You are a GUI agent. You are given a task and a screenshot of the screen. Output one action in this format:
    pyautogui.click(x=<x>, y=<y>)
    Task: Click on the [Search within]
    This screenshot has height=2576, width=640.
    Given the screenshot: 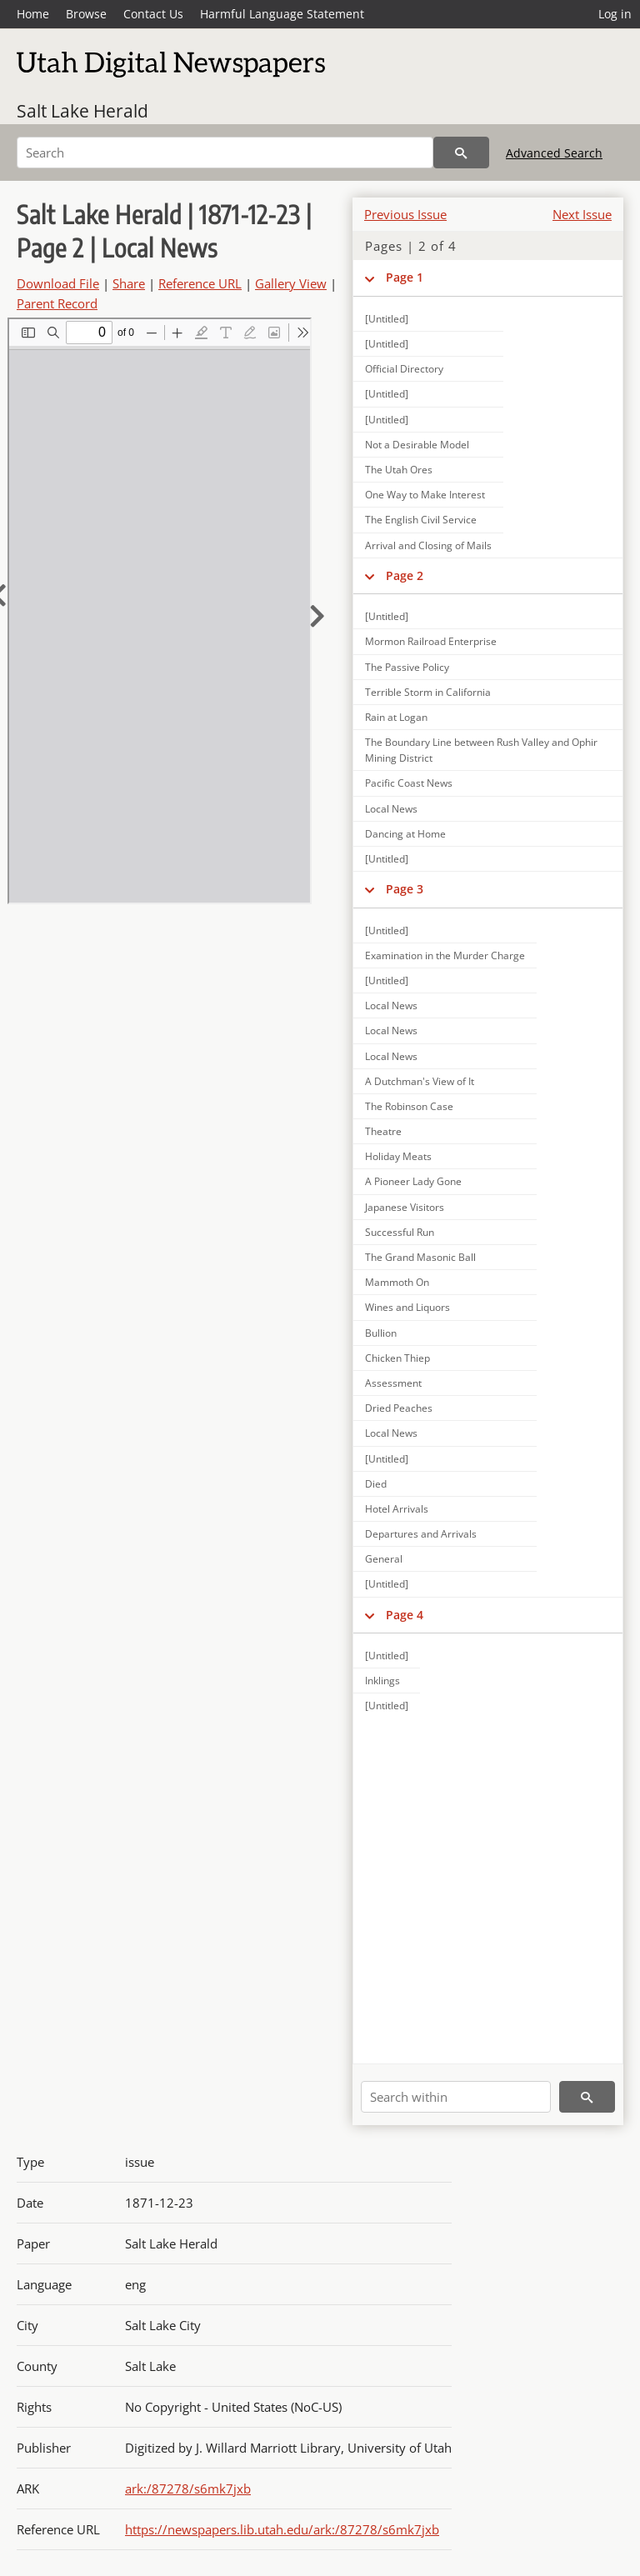 What is the action you would take?
    pyautogui.click(x=456, y=2097)
    